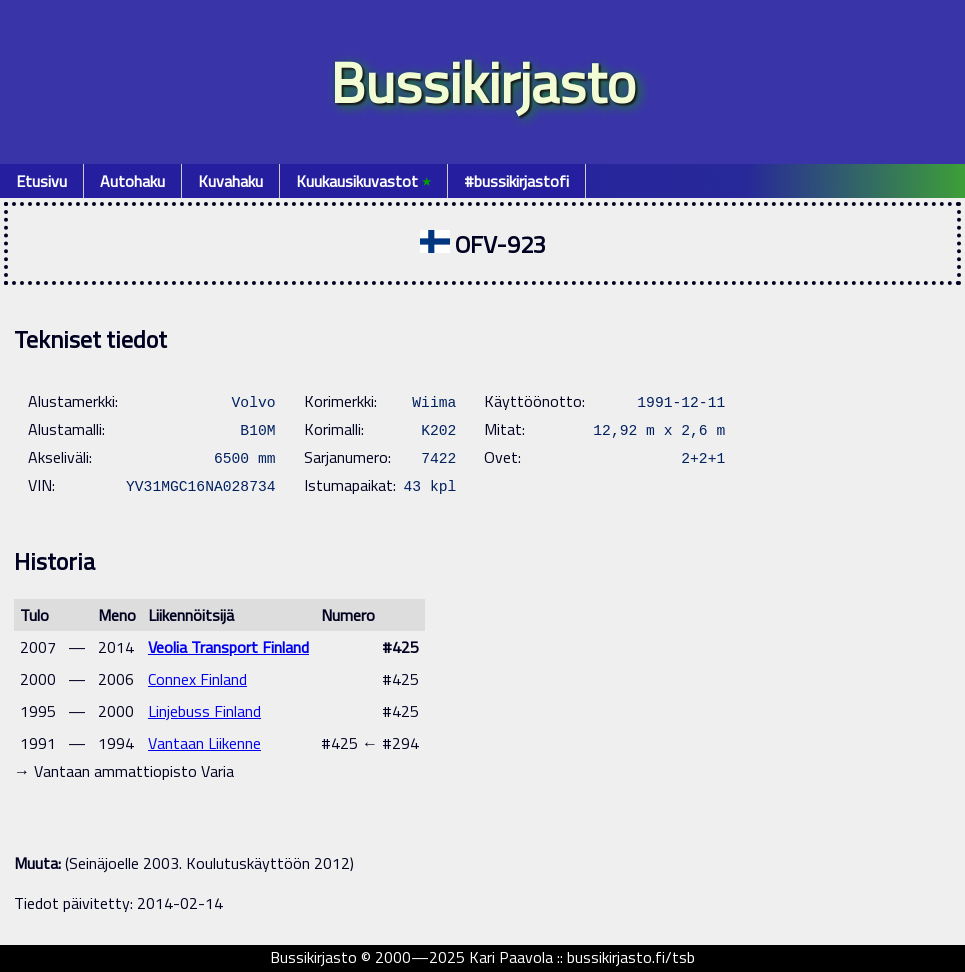 This screenshot has width=965, height=972. I want to click on Veolia Transport Finland, so click(228, 647).